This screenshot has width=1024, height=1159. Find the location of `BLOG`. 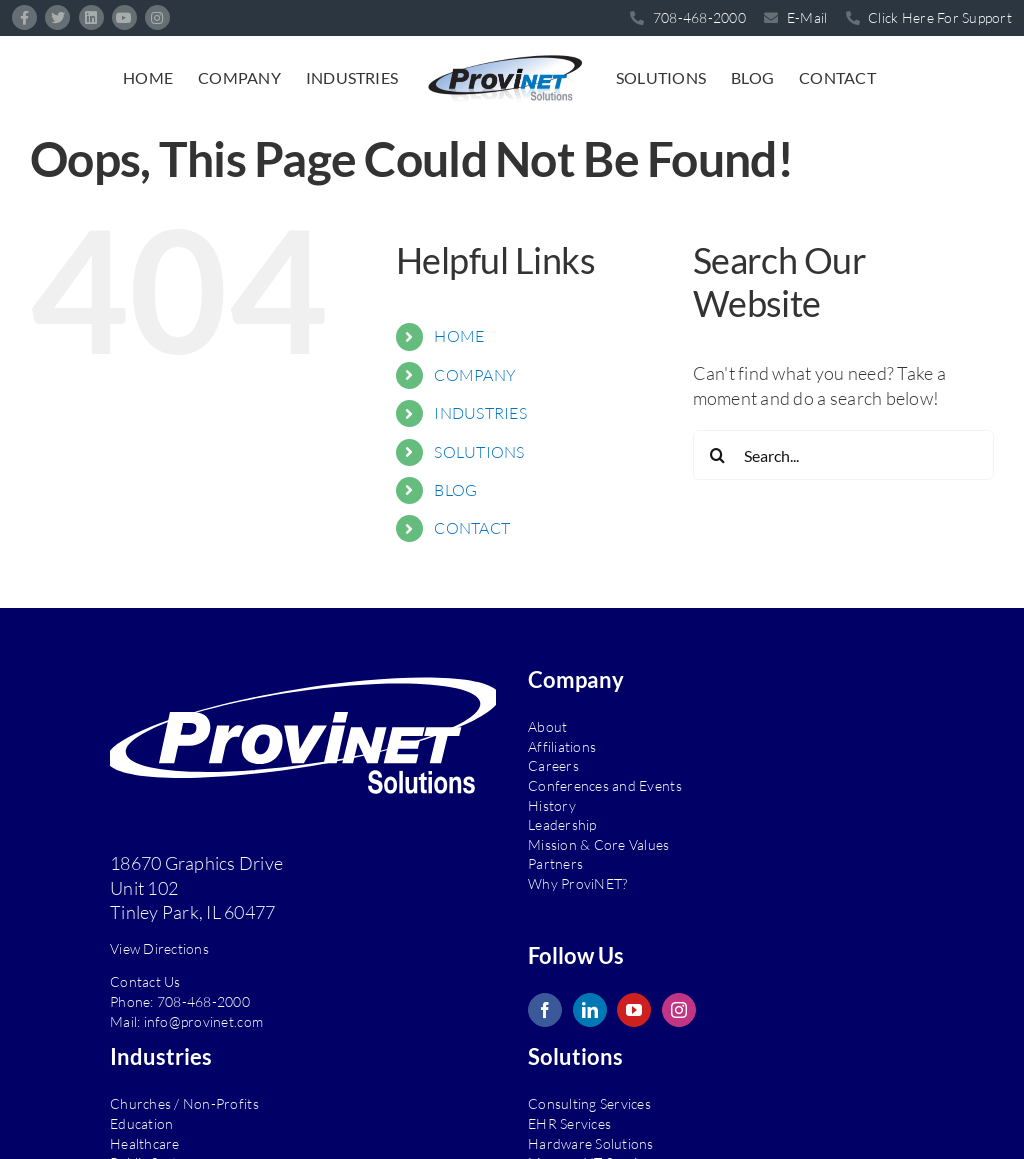

BLOG is located at coordinates (455, 490).